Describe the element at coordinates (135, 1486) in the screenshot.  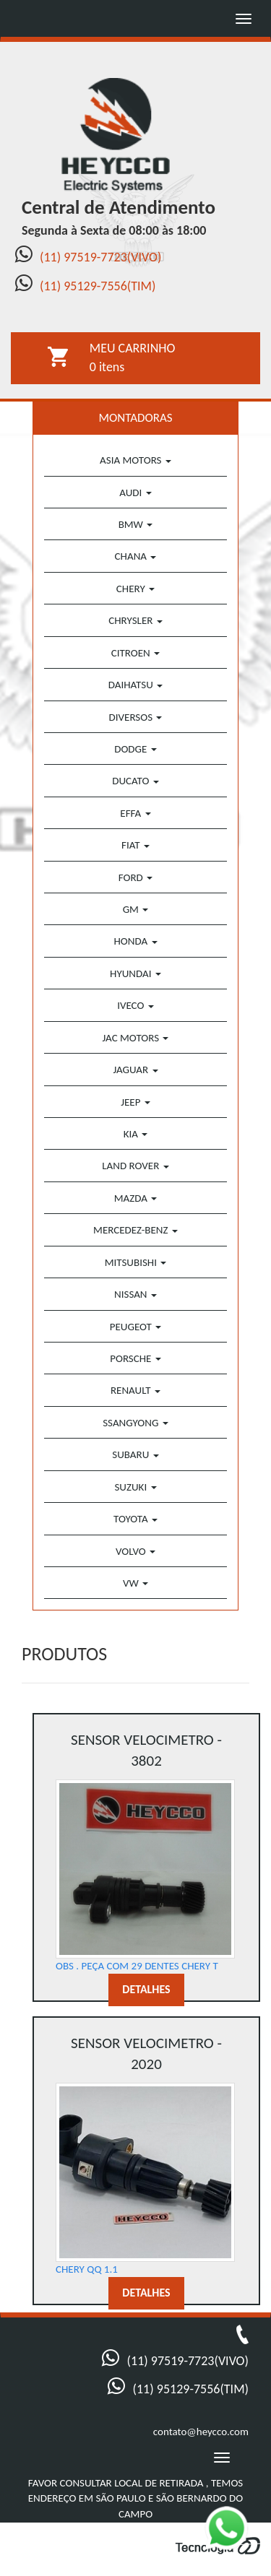
I see `SUZUKI [button]` at that location.